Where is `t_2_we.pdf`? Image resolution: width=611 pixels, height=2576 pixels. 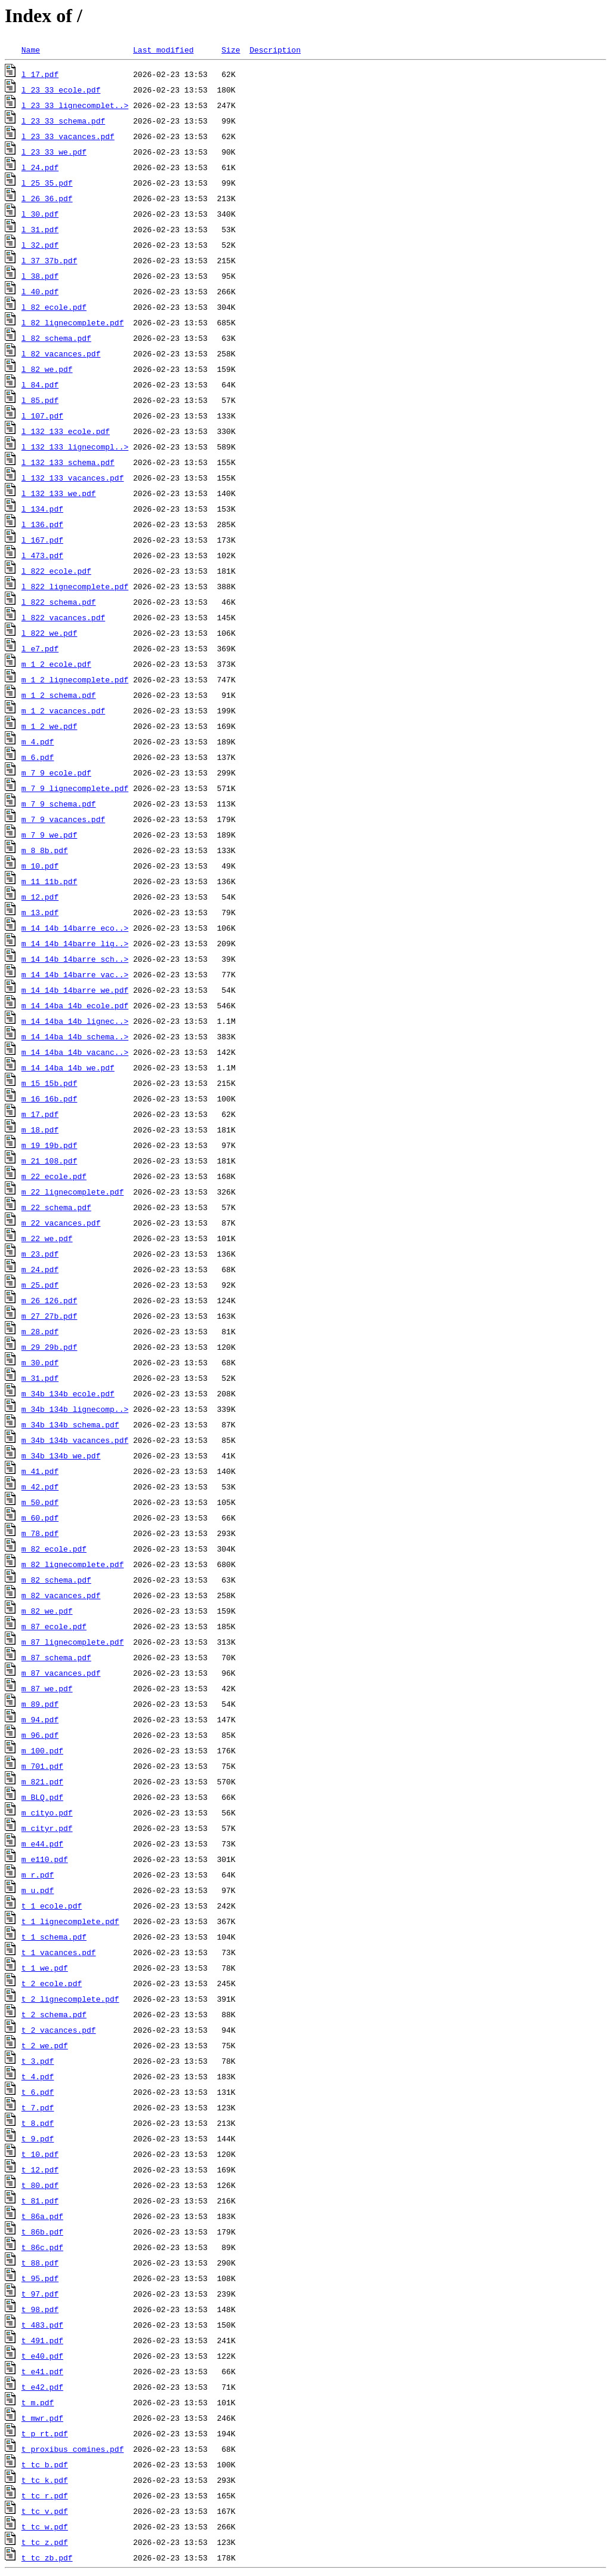 t_2_we.pdf is located at coordinates (44, 2045).